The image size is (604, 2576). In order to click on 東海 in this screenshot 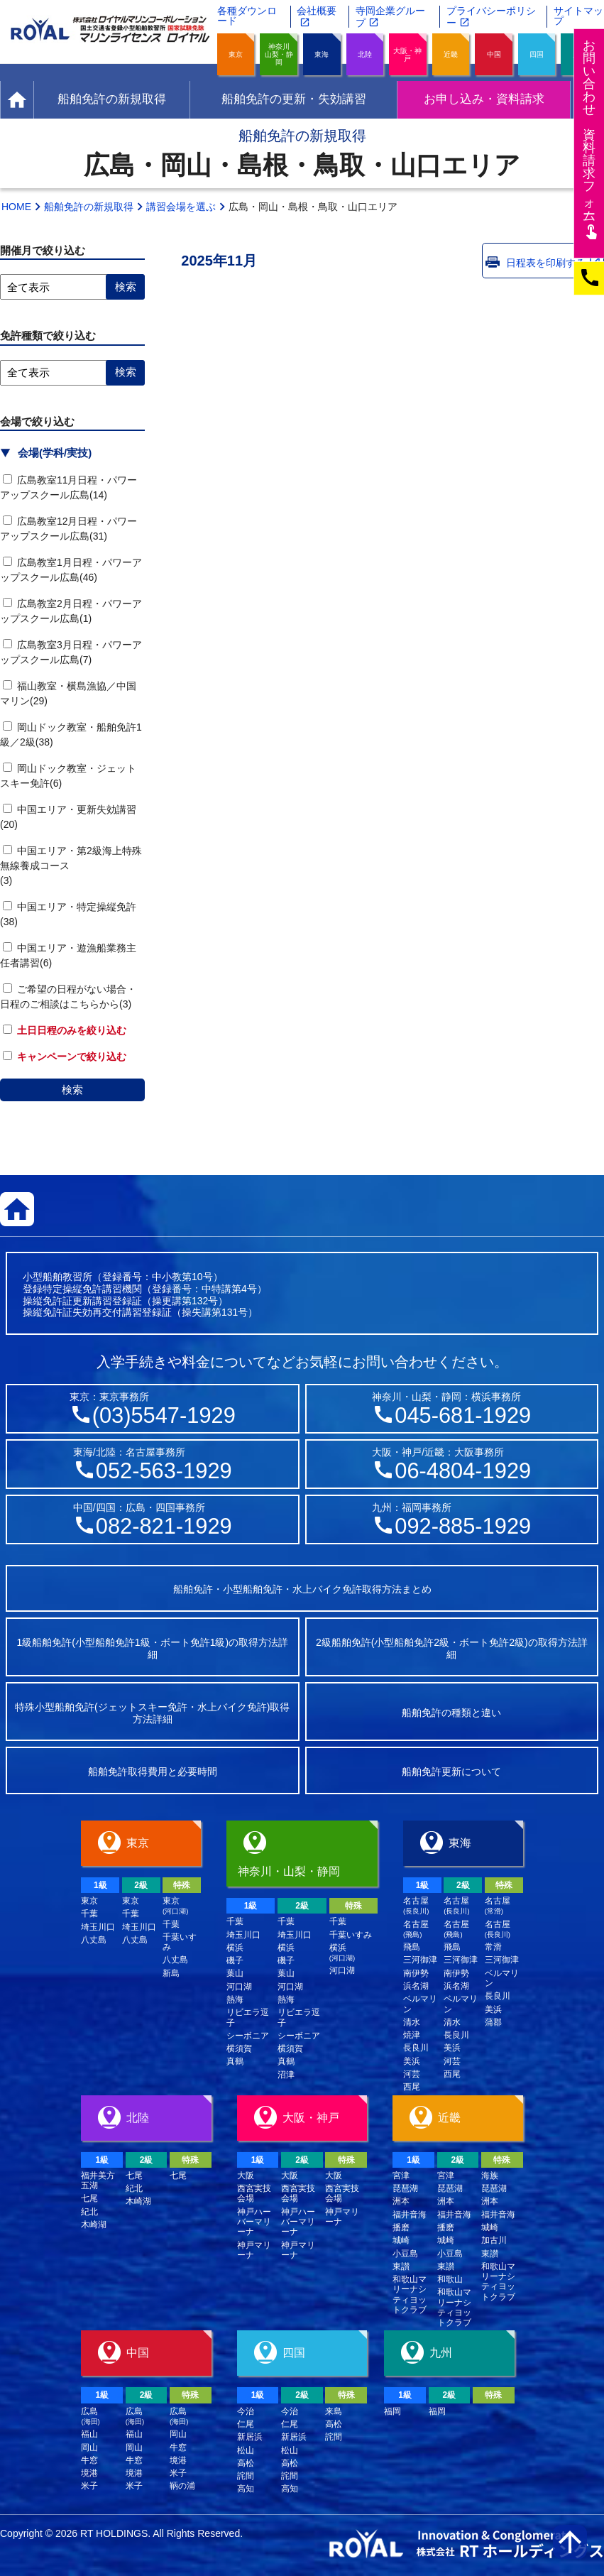, I will do `click(321, 54)`.